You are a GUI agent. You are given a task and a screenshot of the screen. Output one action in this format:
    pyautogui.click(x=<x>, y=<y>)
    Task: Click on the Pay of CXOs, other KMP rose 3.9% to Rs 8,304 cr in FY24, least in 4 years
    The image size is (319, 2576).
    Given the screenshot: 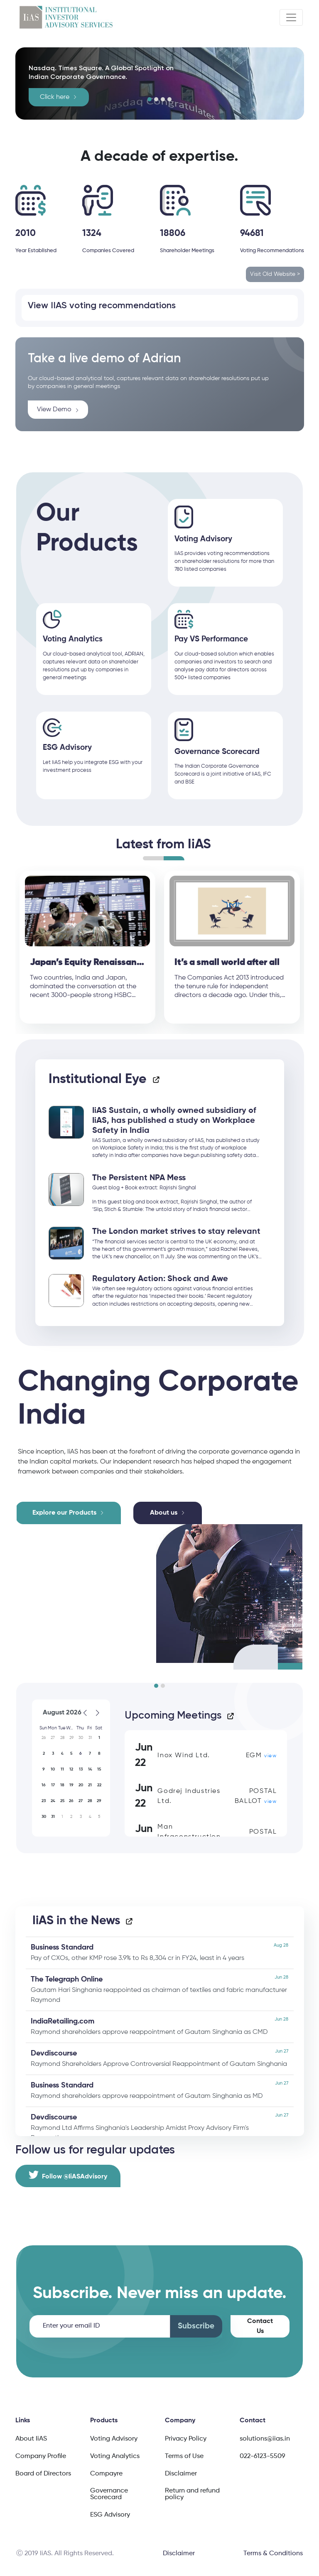 What is the action you would take?
    pyautogui.click(x=159, y=1951)
    